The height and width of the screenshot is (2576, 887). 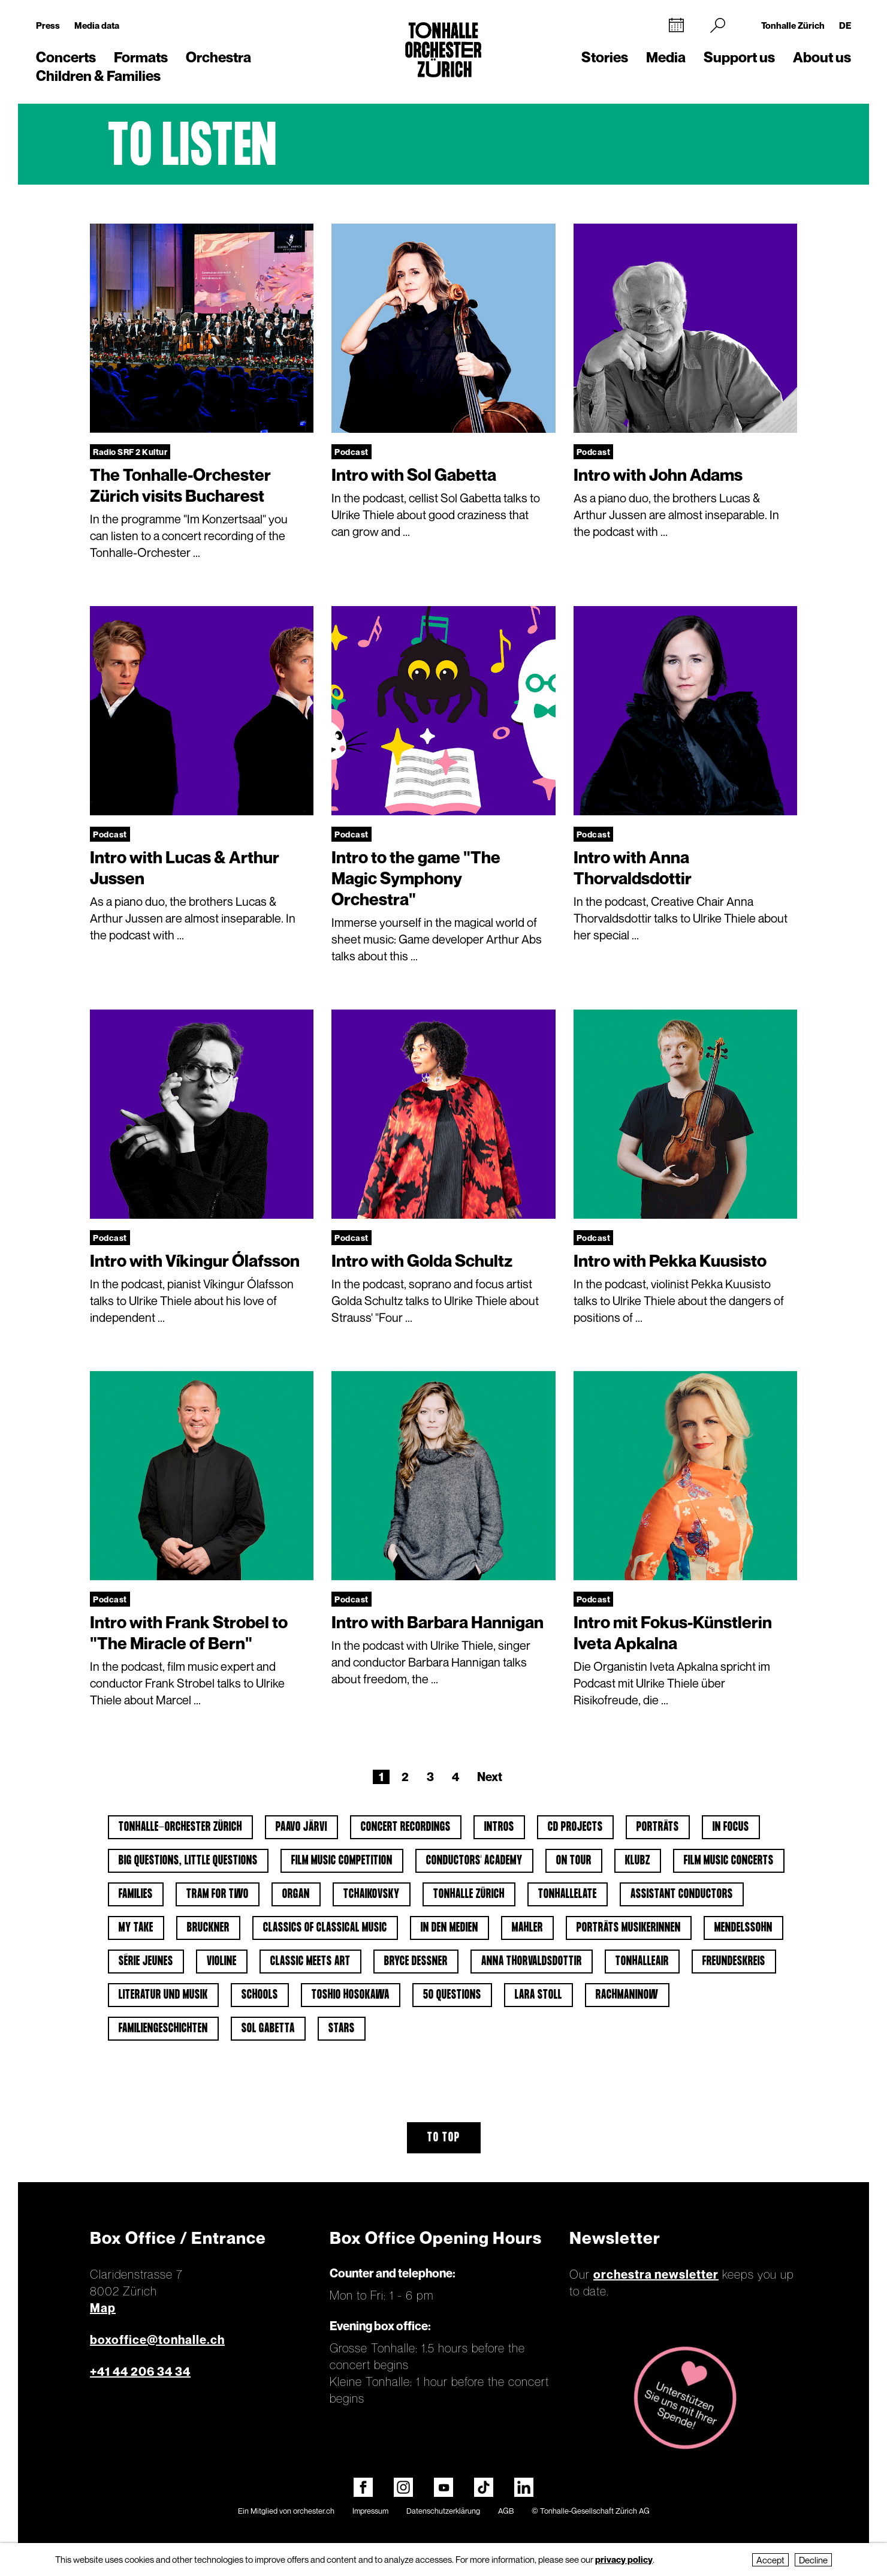 What do you see at coordinates (48, 25) in the screenshot?
I see `Press` at bounding box center [48, 25].